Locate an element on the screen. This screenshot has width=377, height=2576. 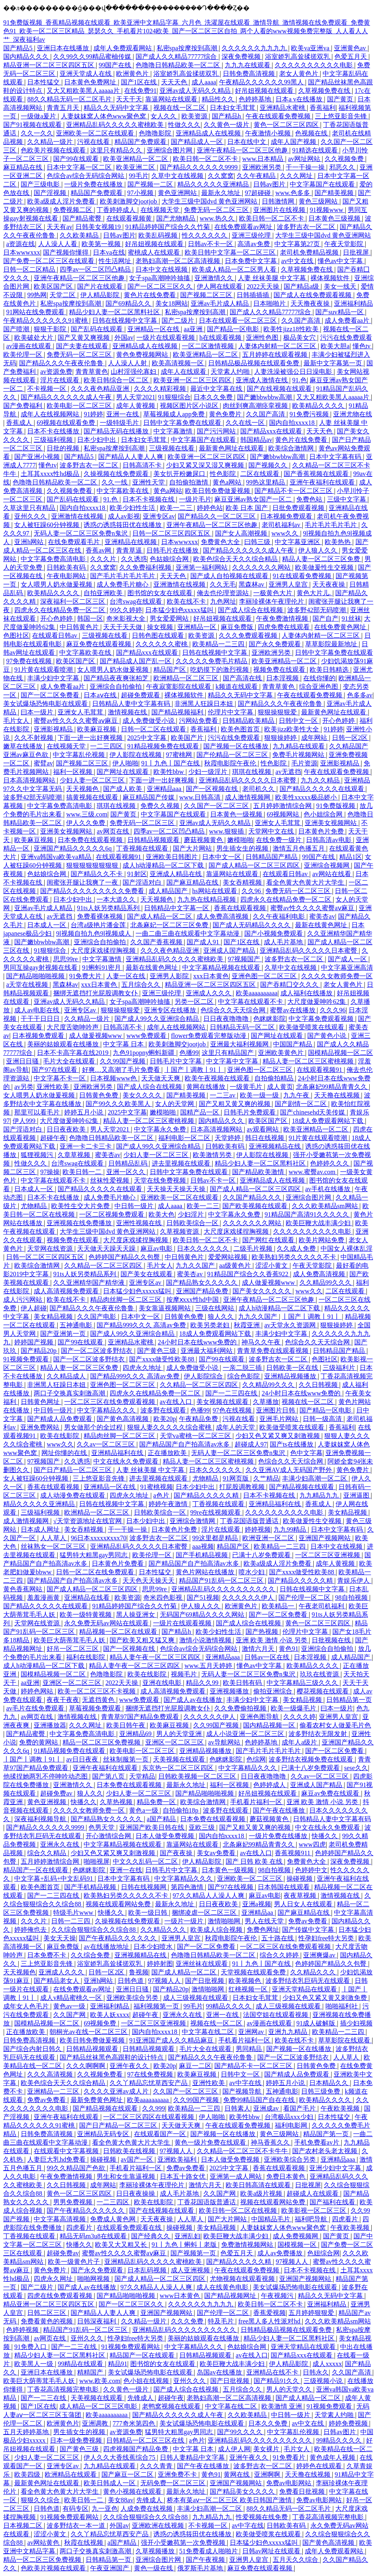
一二三av is located at coordinates (223, 1095).